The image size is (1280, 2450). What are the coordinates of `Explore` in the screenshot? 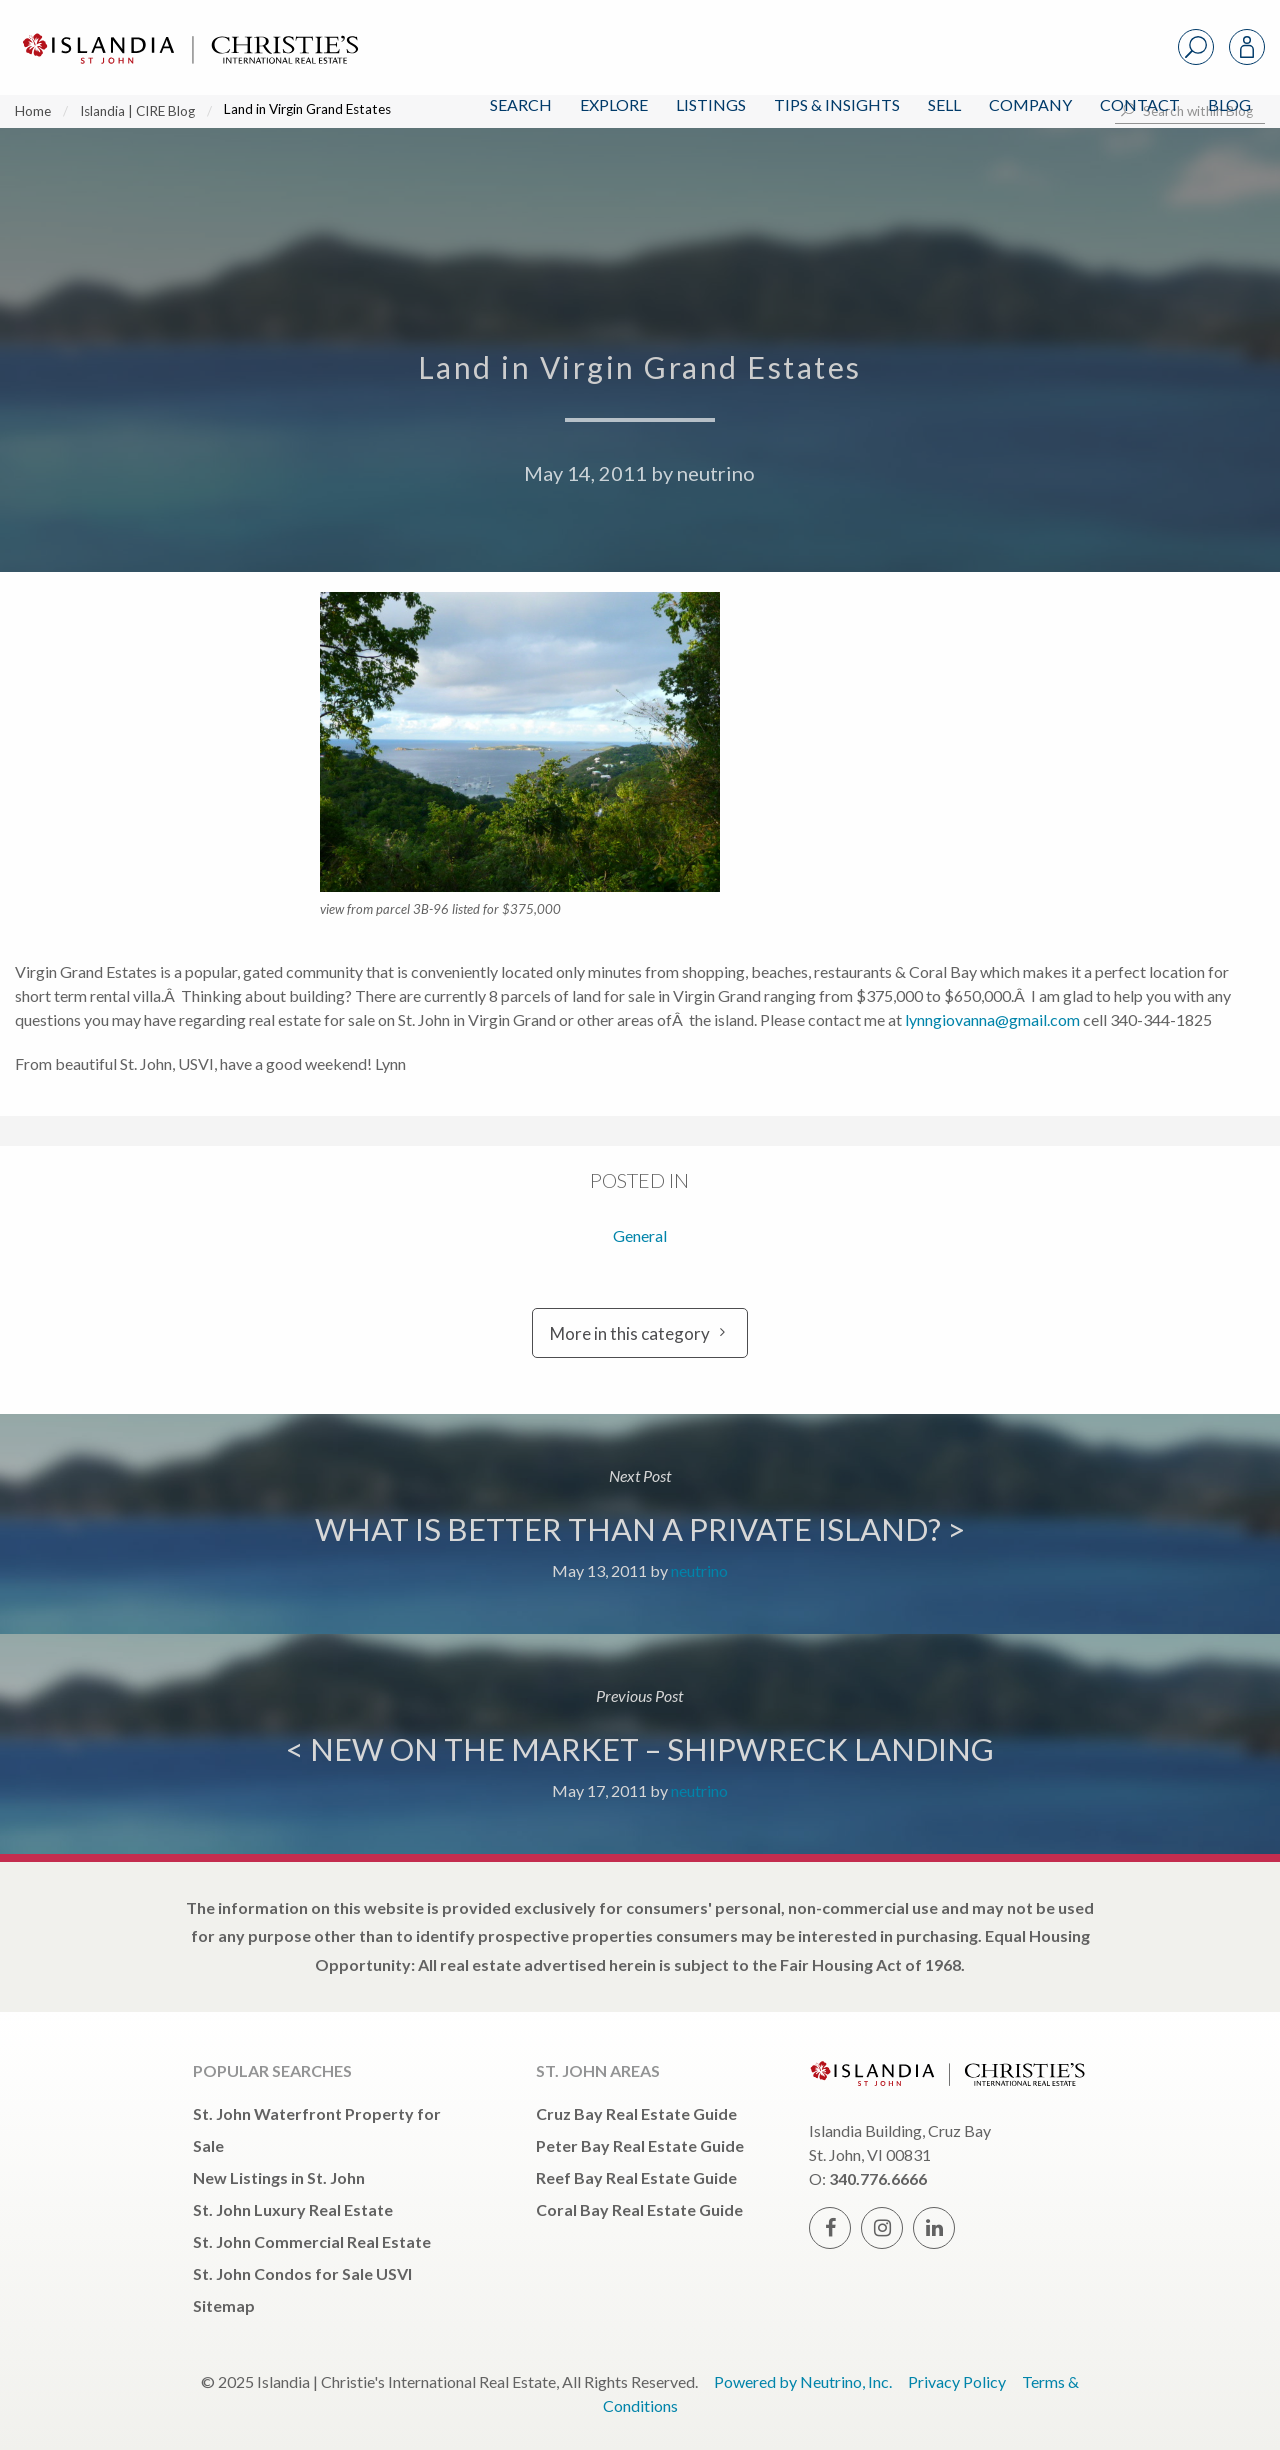 It's located at (614, 104).